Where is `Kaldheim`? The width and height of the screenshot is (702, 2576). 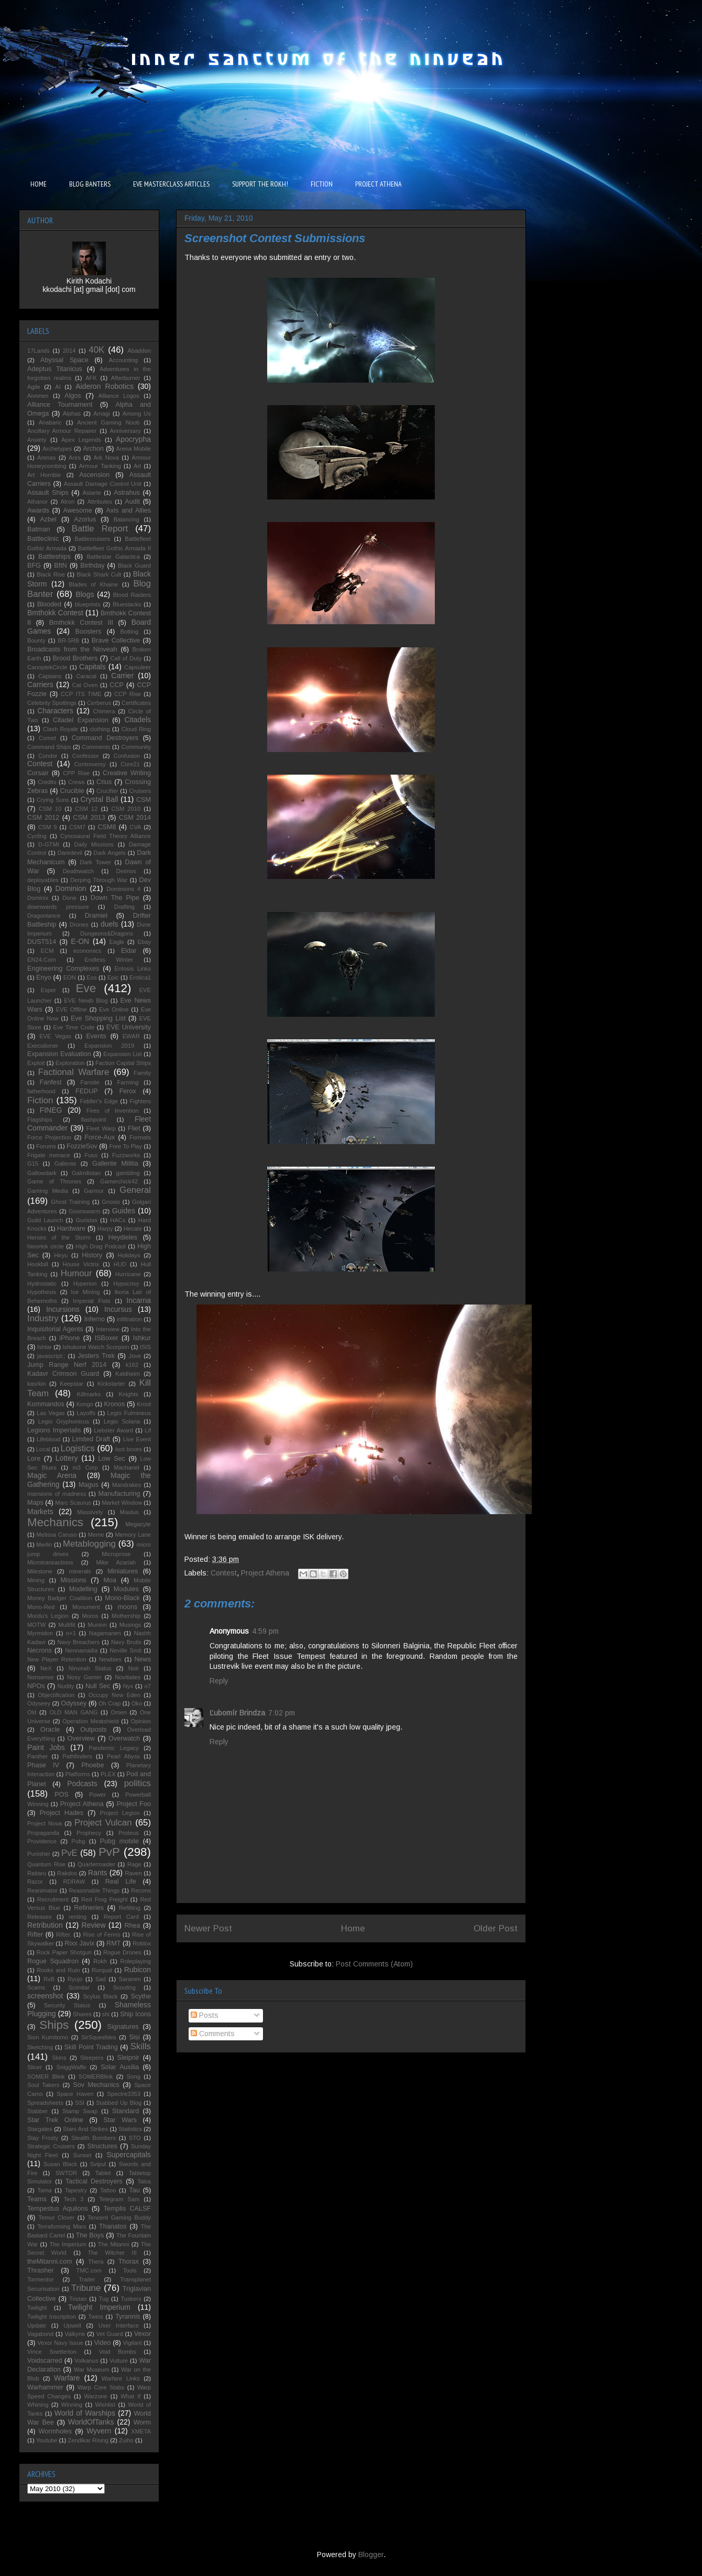 Kaldheim is located at coordinates (127, 1374).